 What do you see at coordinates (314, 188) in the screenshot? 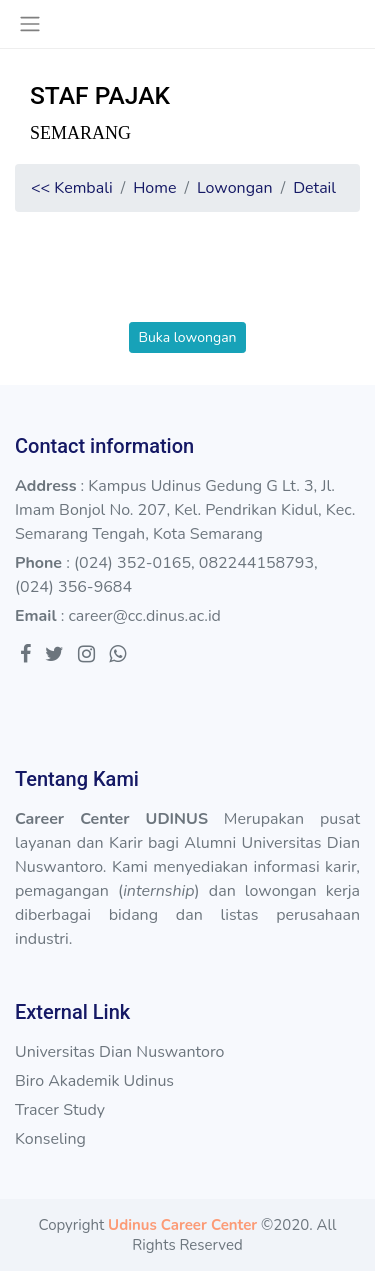
I see `Detail` at bounding box center [314, 188].